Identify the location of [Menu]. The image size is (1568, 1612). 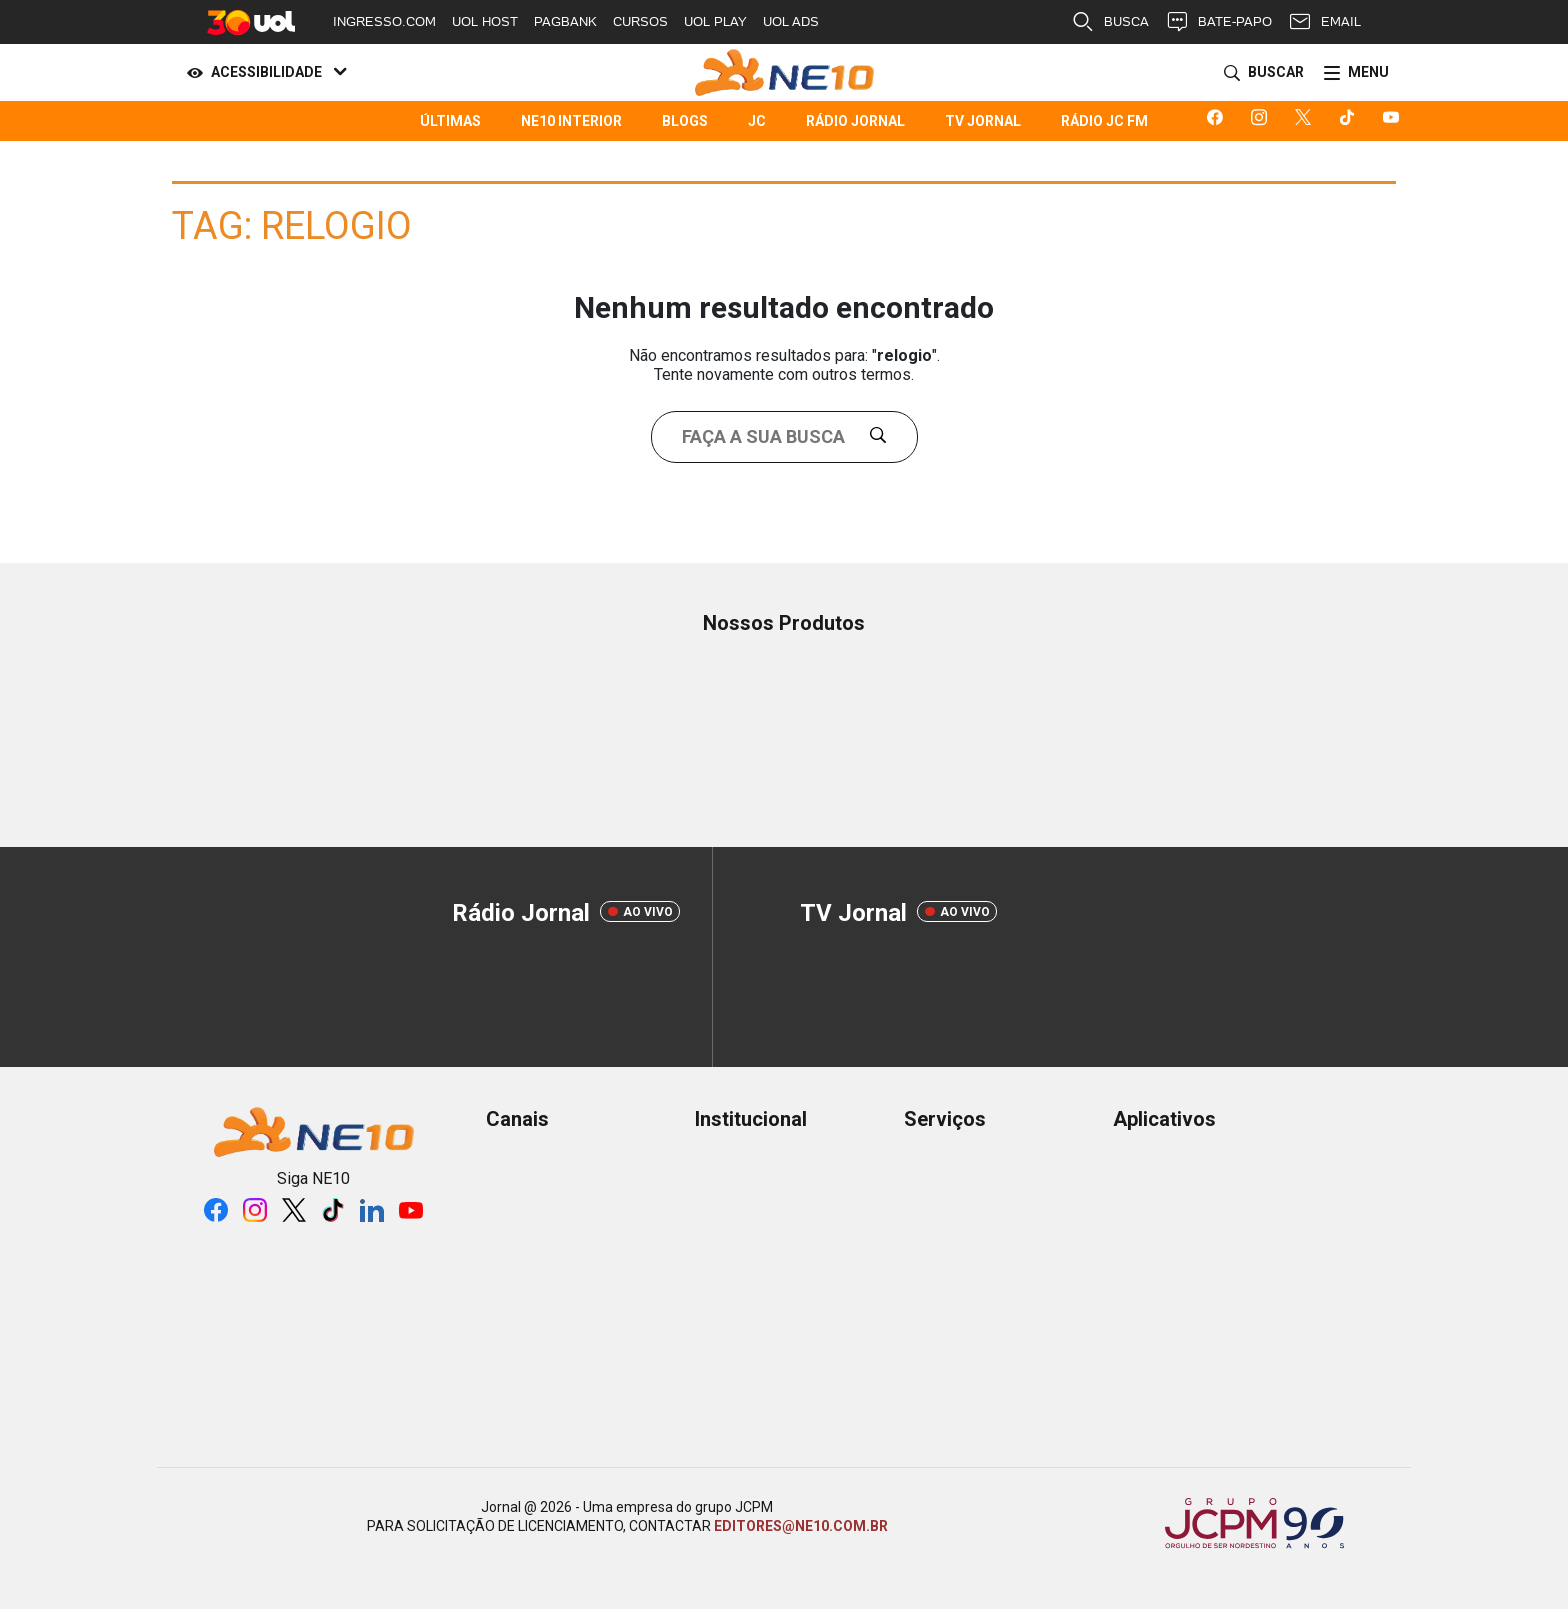
(1352, 73).